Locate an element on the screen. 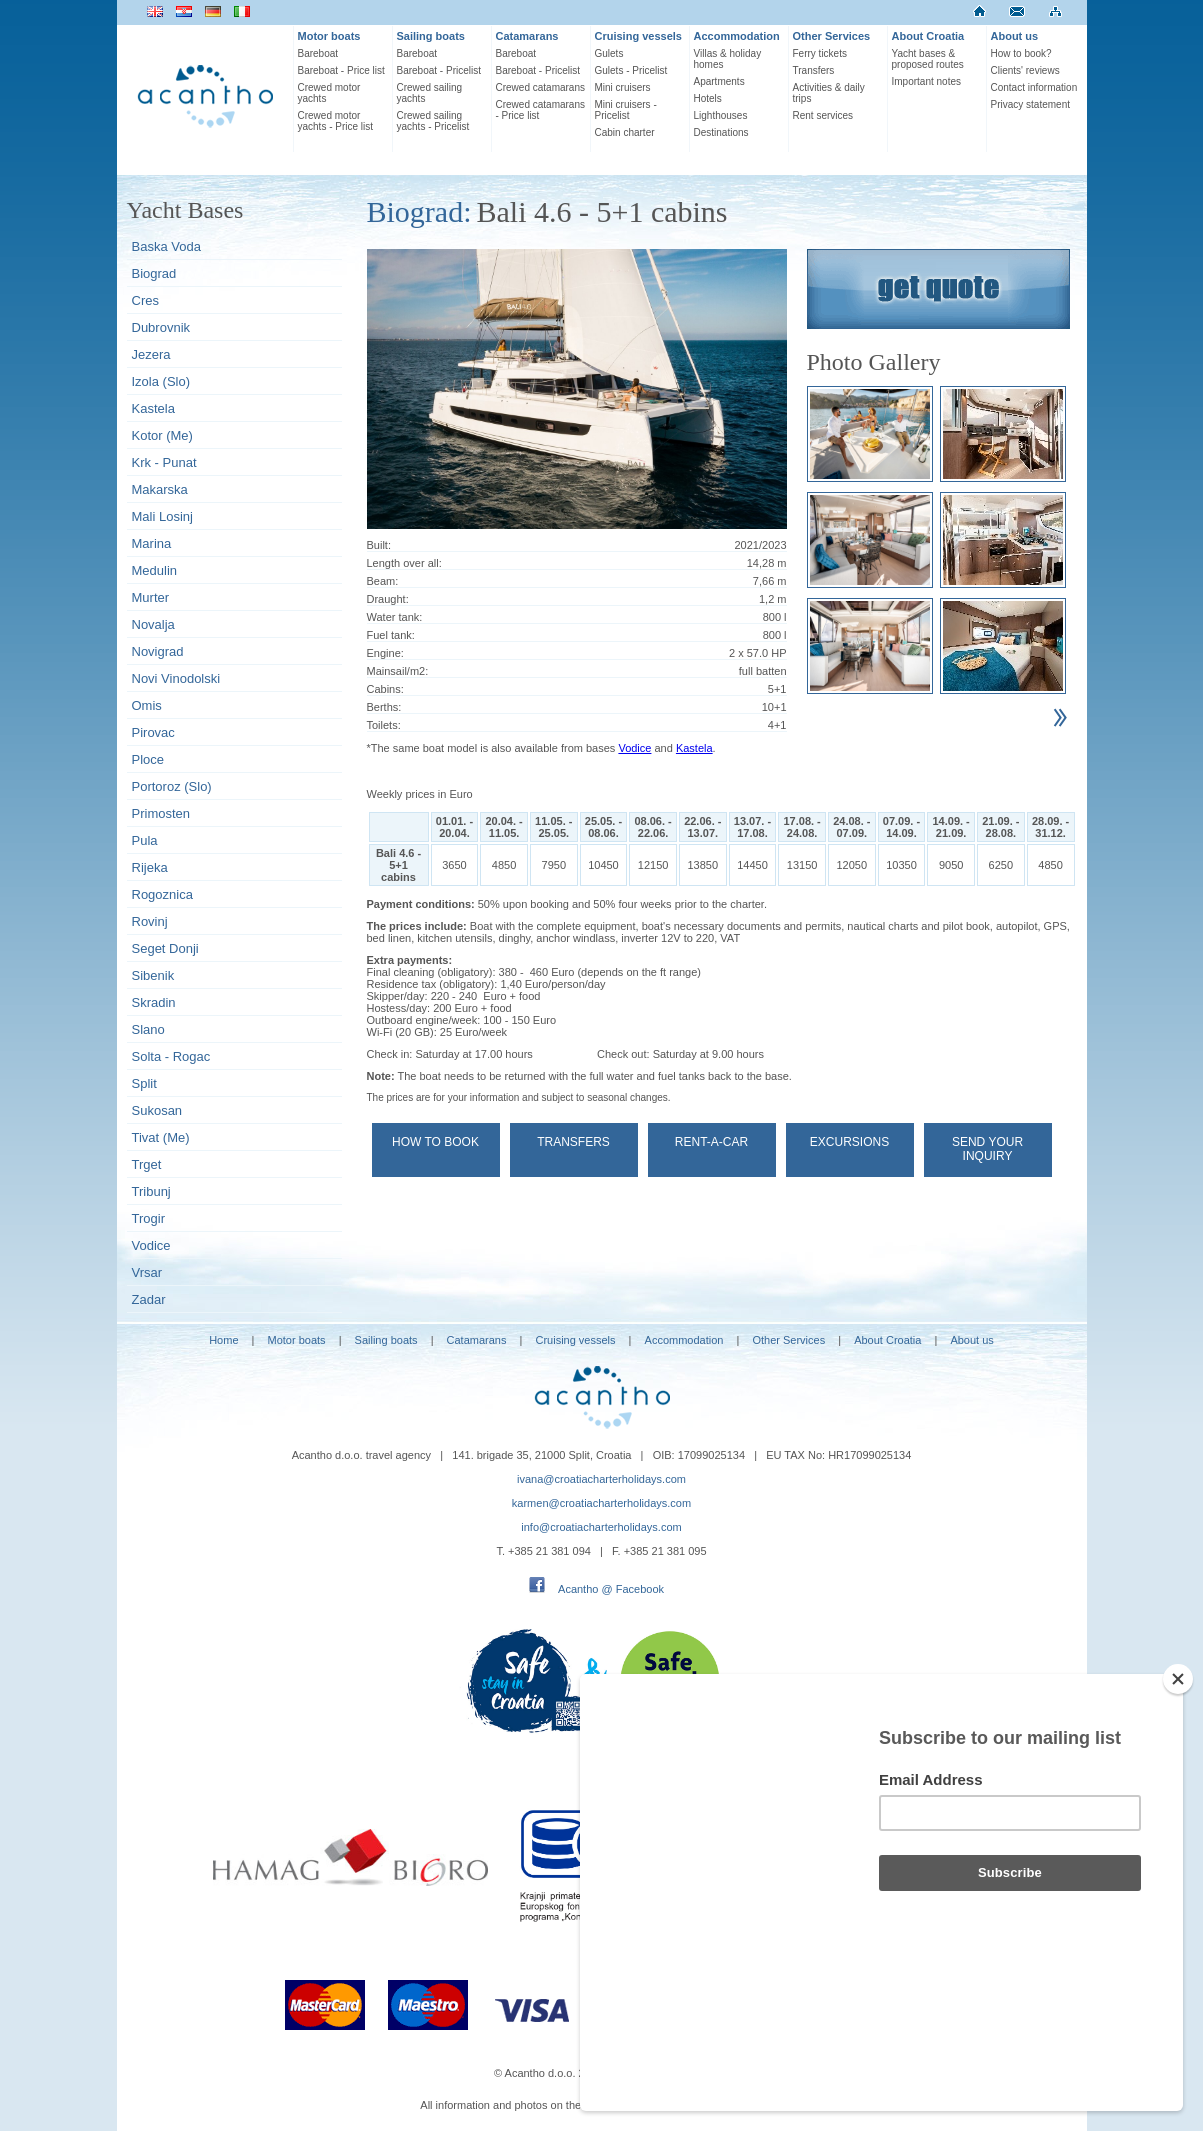 The width and height of the screenshot is (1203, 2131). Cabins: is located at coordinates (385, 689).